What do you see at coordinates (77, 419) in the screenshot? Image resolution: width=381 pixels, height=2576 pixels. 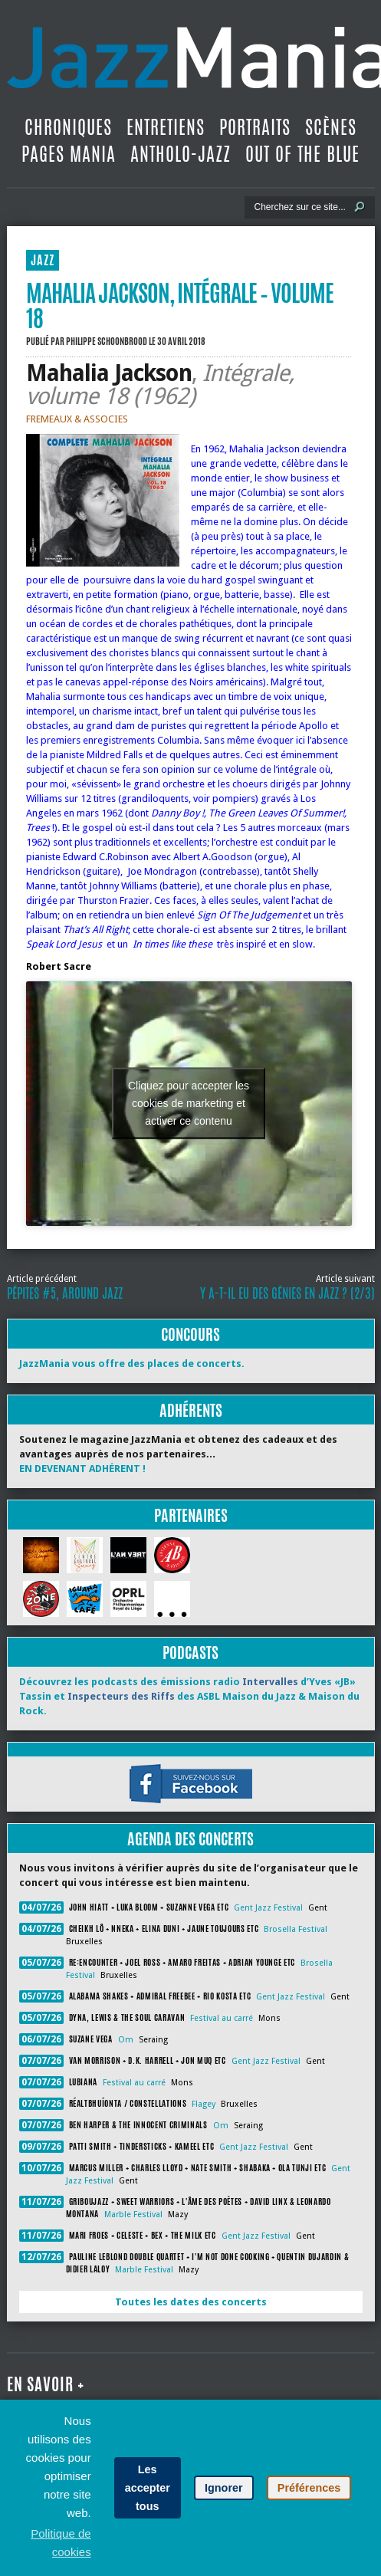 I see `FREMEAUX & ASSOCIES` at bounding box center [77, 419].